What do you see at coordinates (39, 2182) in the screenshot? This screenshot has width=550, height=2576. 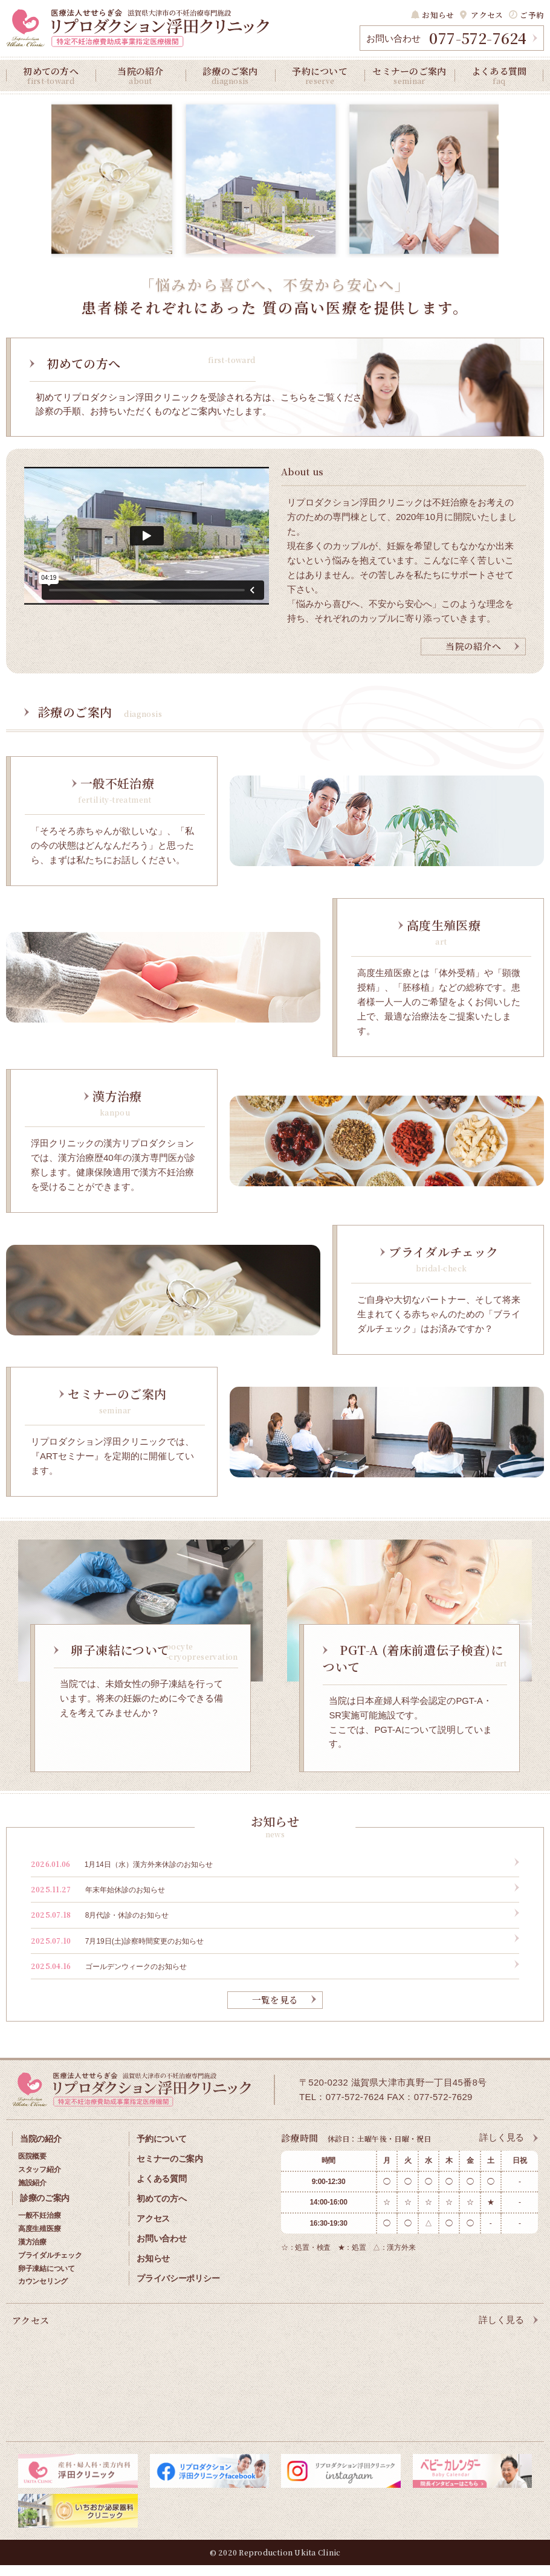 I see `スタッフ紹介` at bounding box center [39, 2182].